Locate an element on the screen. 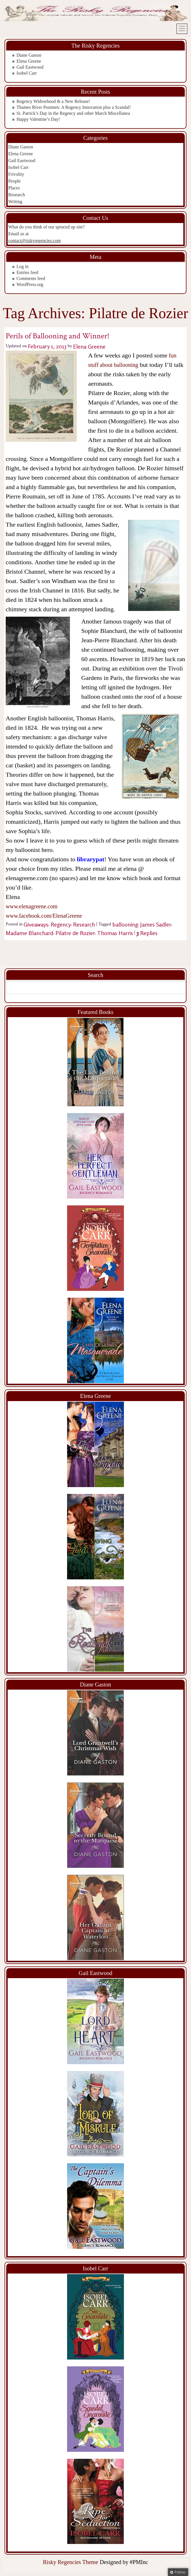  Places is located at coordinates (14, 187).